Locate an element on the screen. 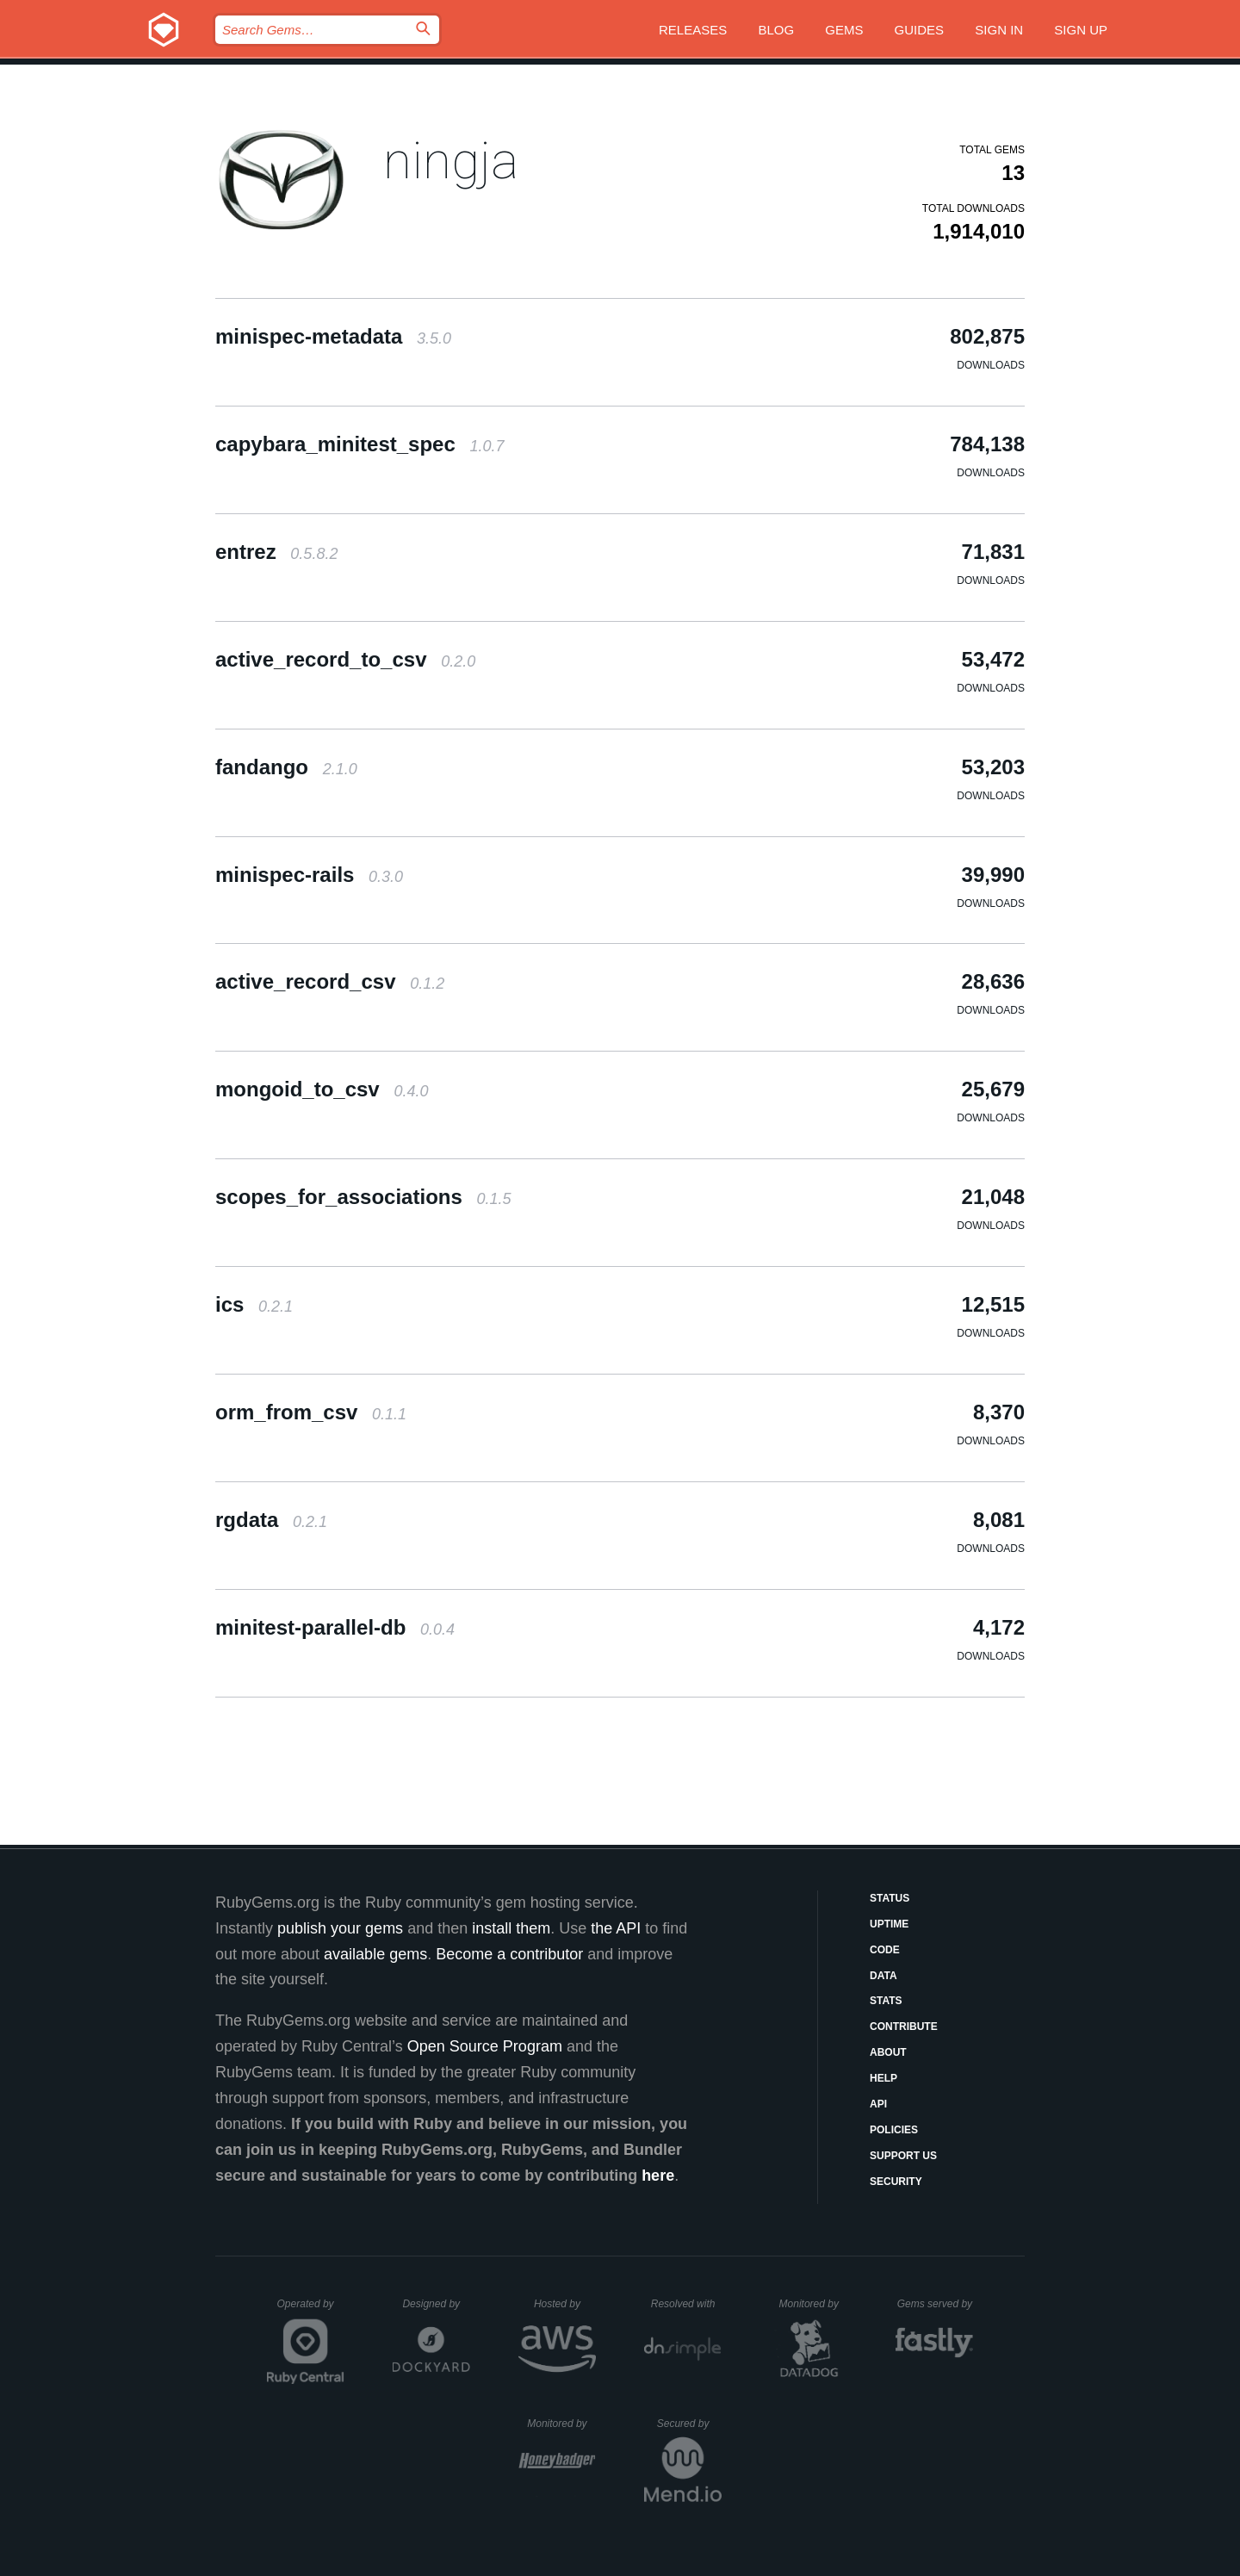 The image size is (1240, 2576). ics is located at coordinates (254, 1304).